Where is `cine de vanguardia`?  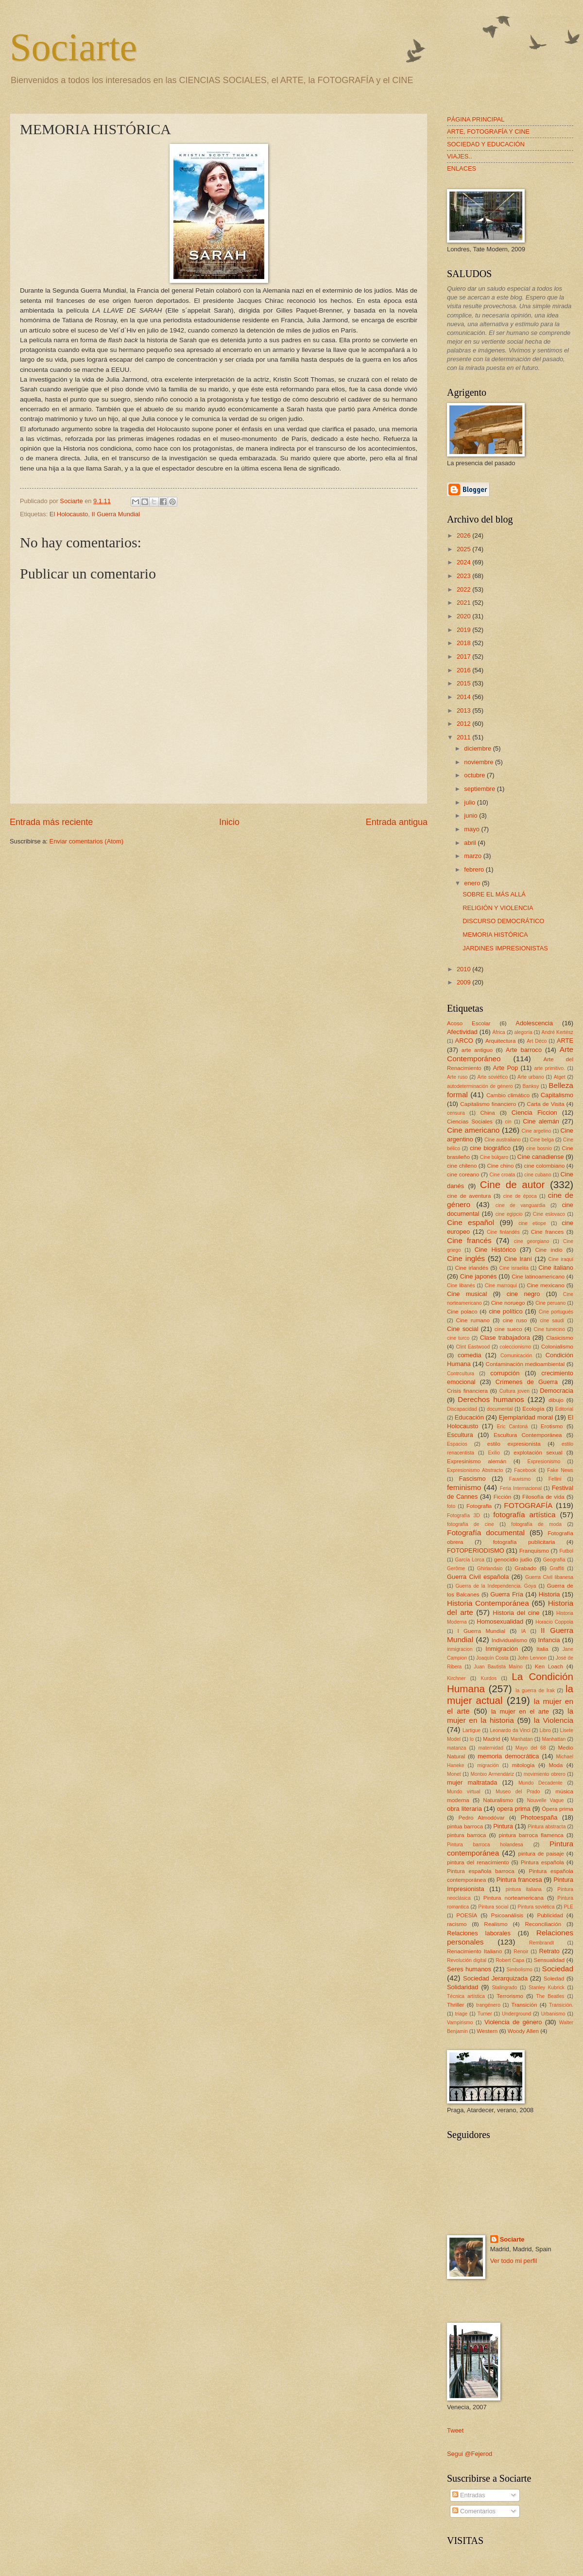 cine de vanguardia is located at coordinates (521, 1205).